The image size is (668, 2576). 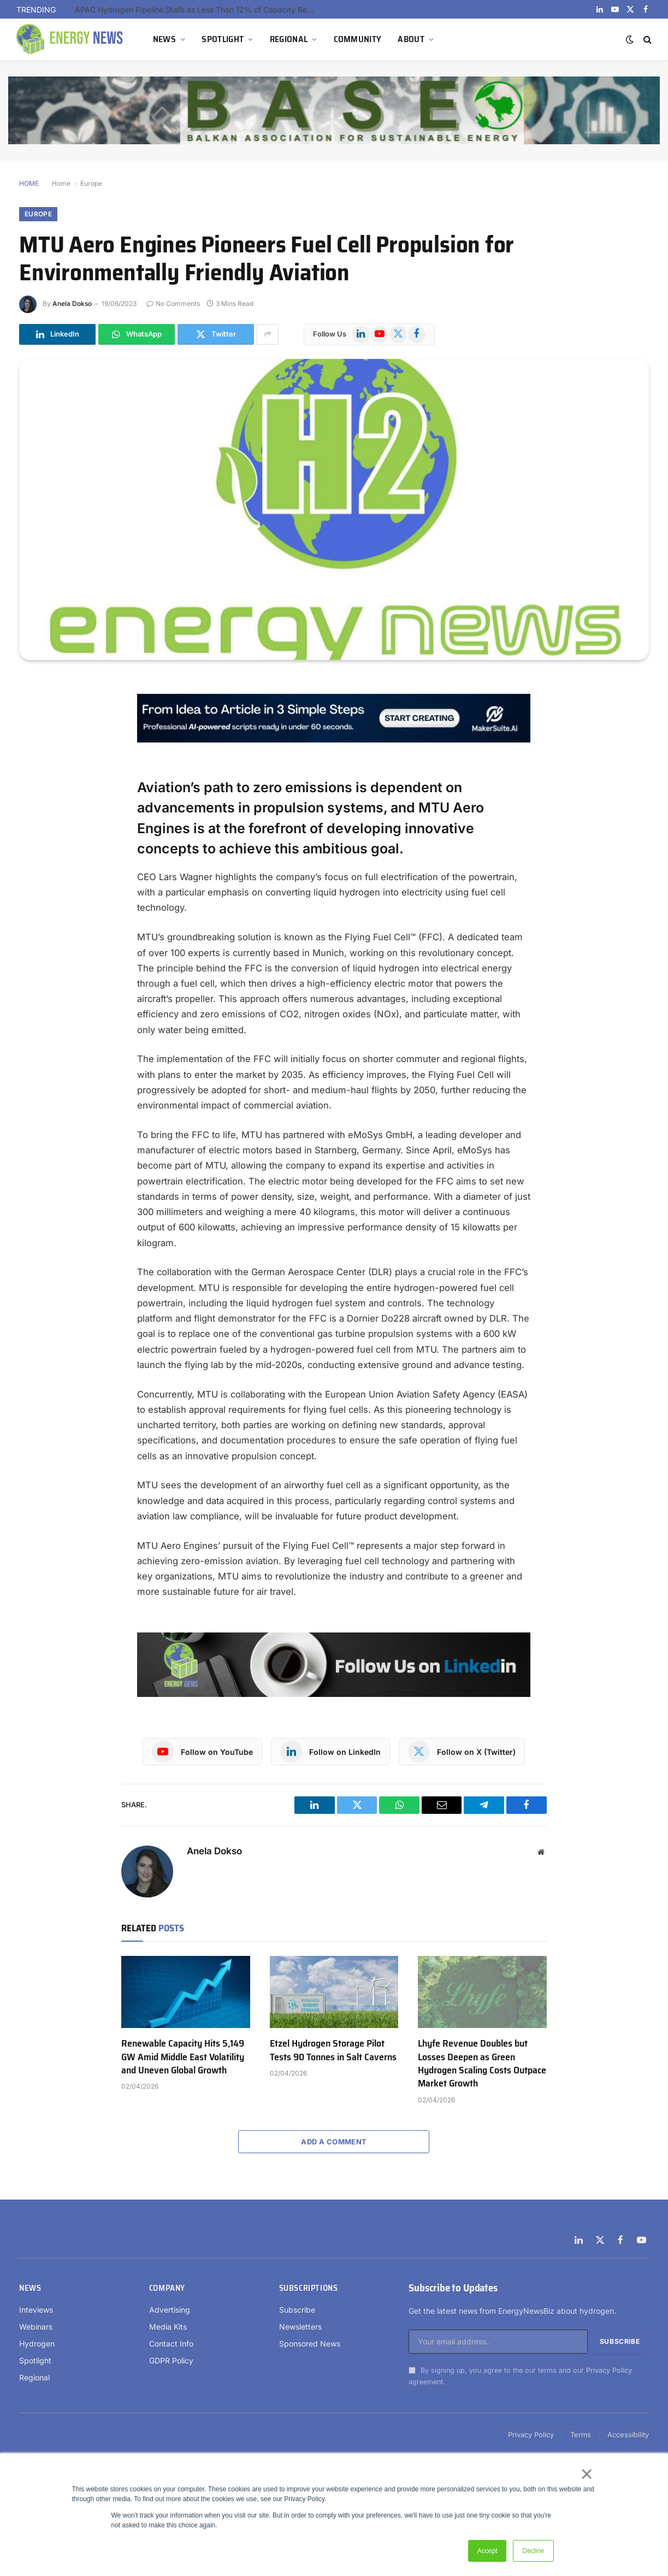 I want to click on Lhyfe Revenue Doubles but Losses Deepen as Green Hydrogen Scaling Costs Outpace Market Growth, so click(x=482, y=2063).